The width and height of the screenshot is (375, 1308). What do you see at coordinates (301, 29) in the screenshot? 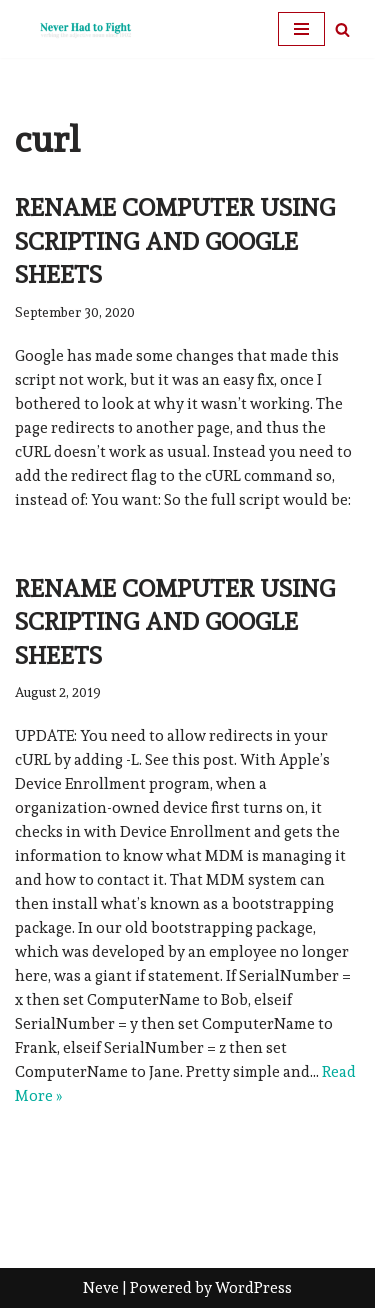
I see `[Navigation Menu]` at bounding box center [301, 29].